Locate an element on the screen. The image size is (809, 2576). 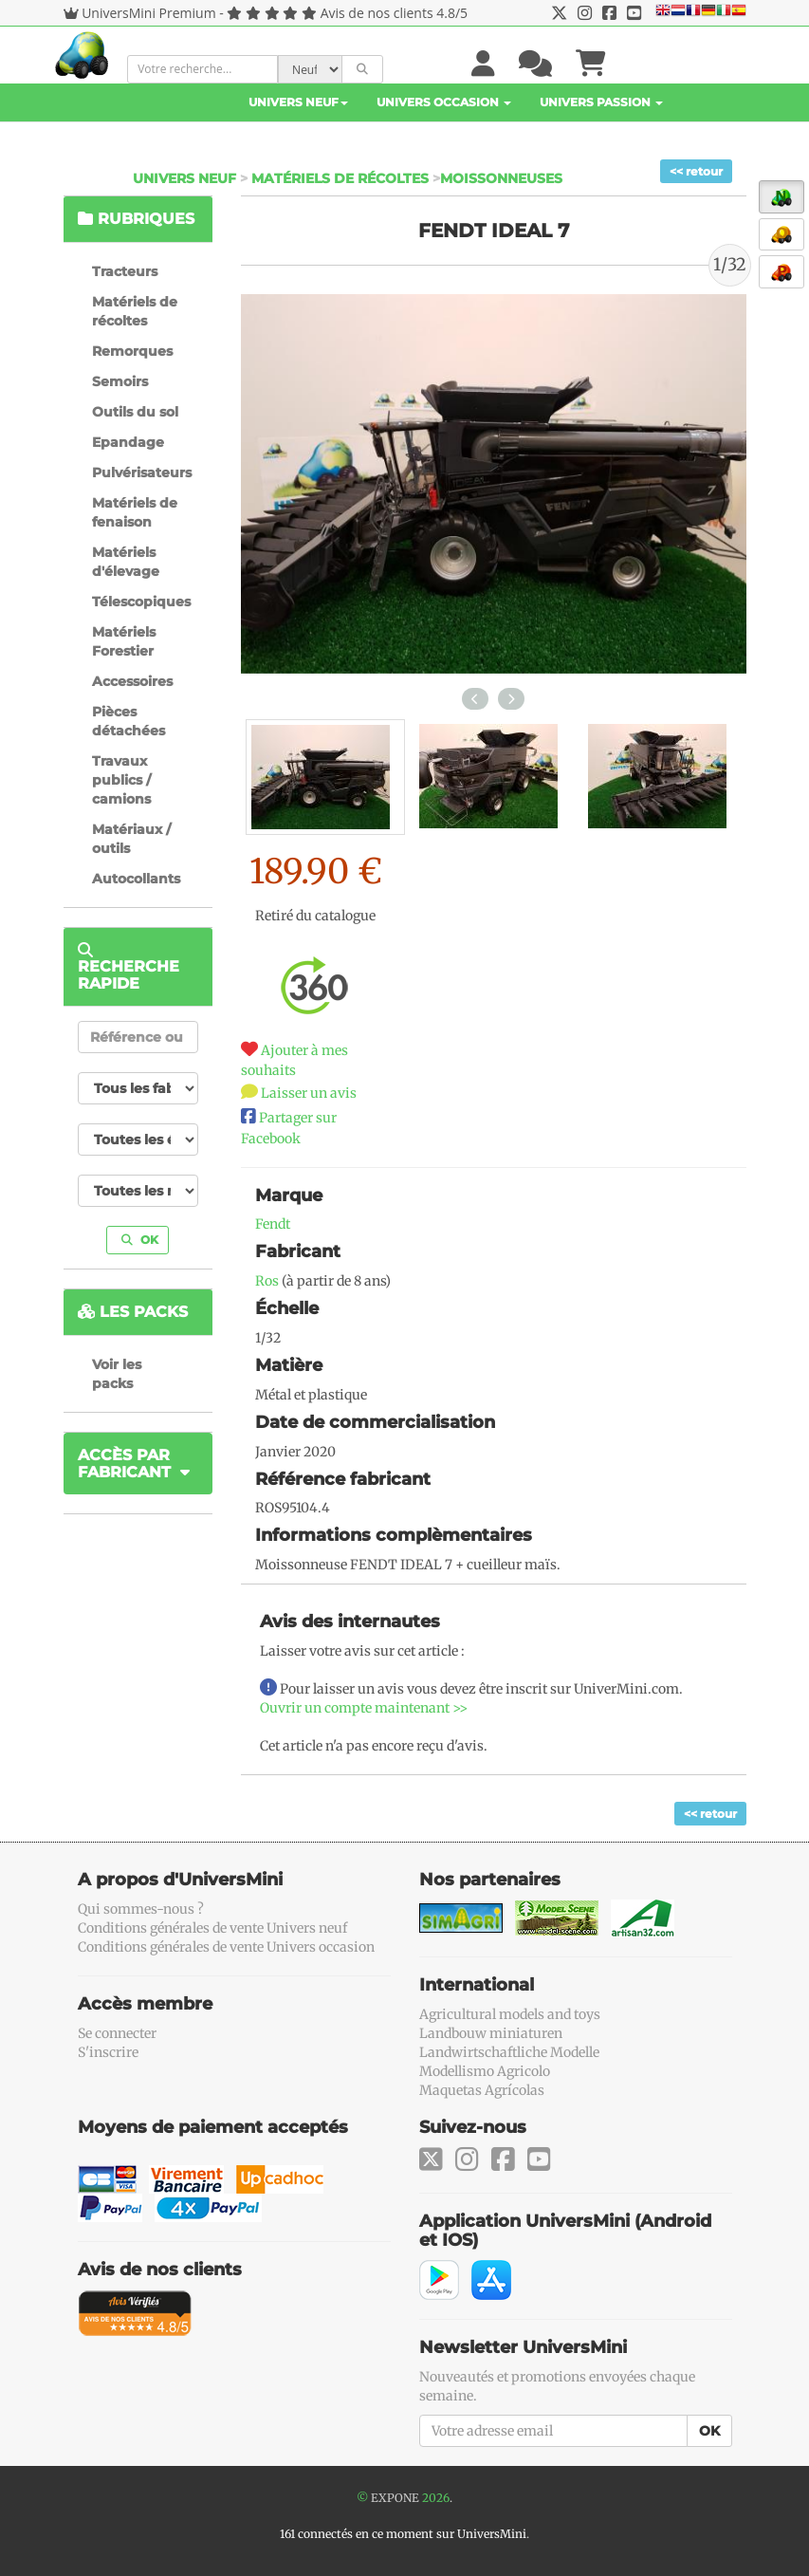
Matériels de récoltes is located at coordinates (340, 178).